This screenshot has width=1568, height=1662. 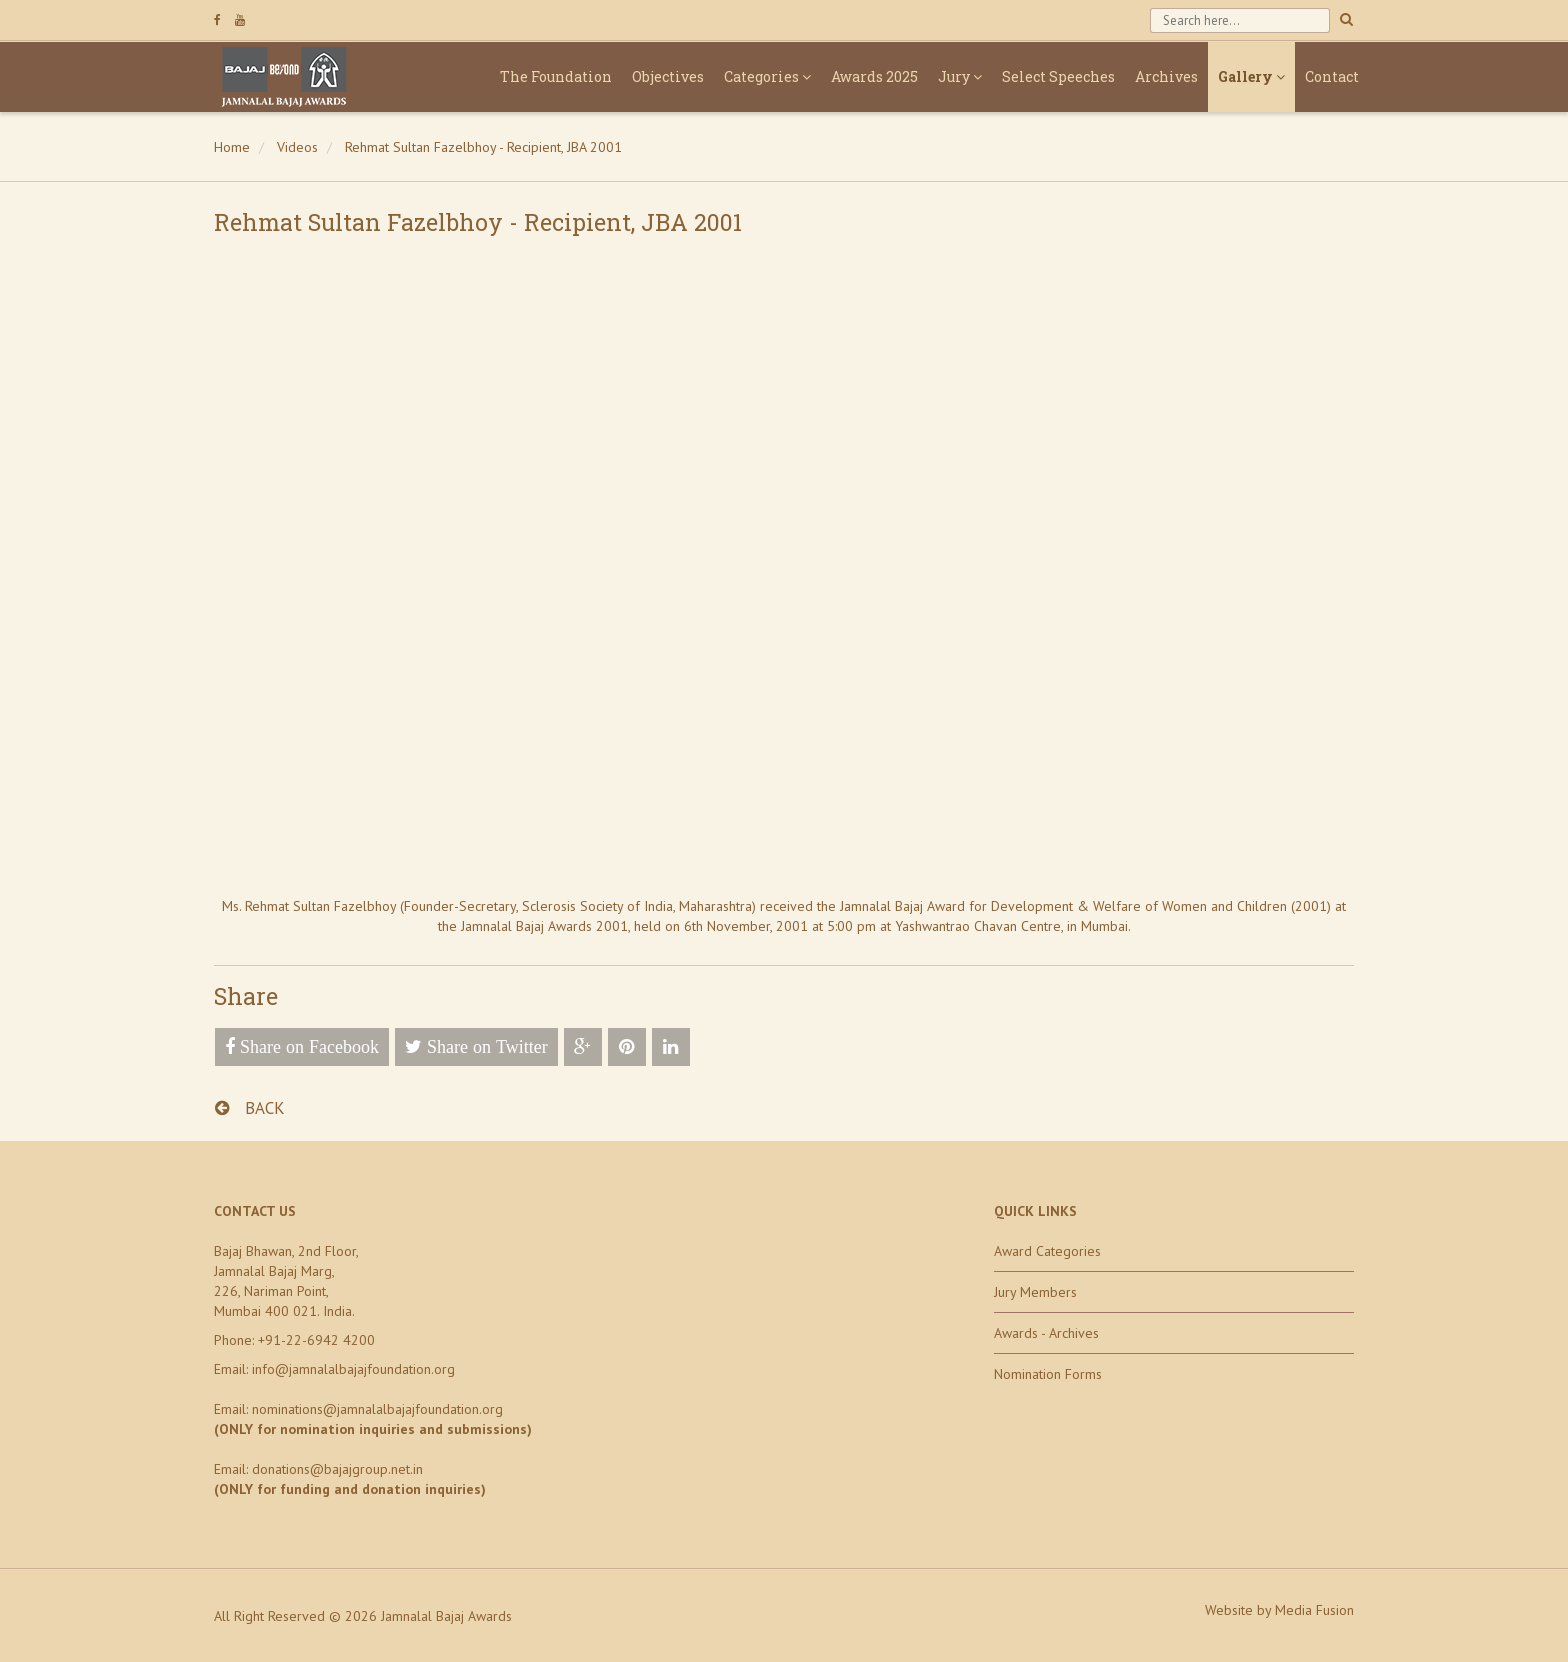 I want to click on Videos, so click(x=297, y=147).